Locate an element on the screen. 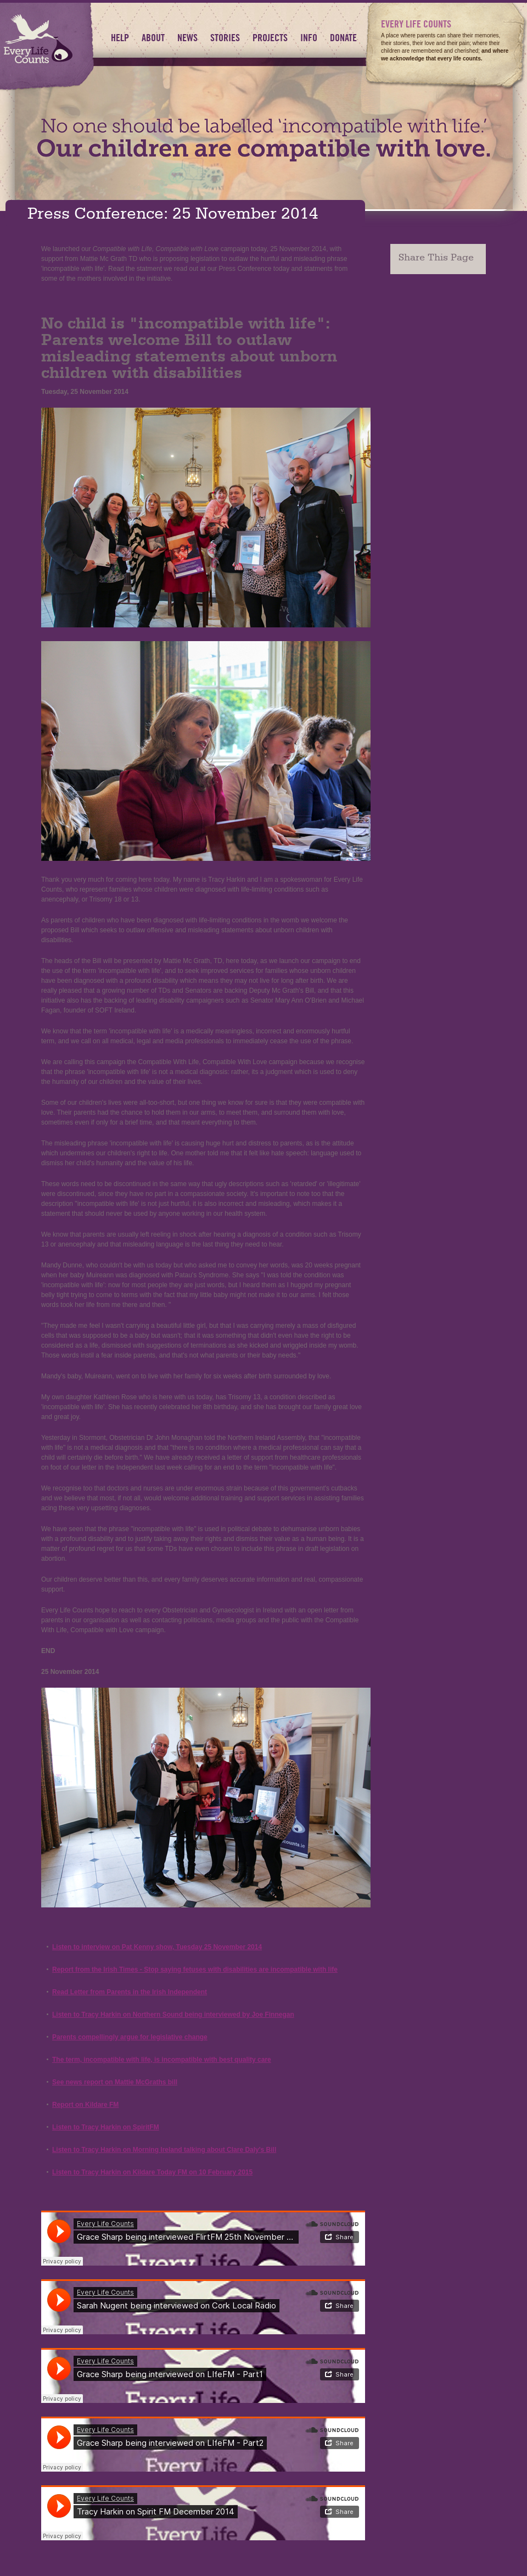 The height and width of the screenshot is (2576, 527). Listen to Tracy Harkin on SpiritFM is located at coordinates (105, 2127).